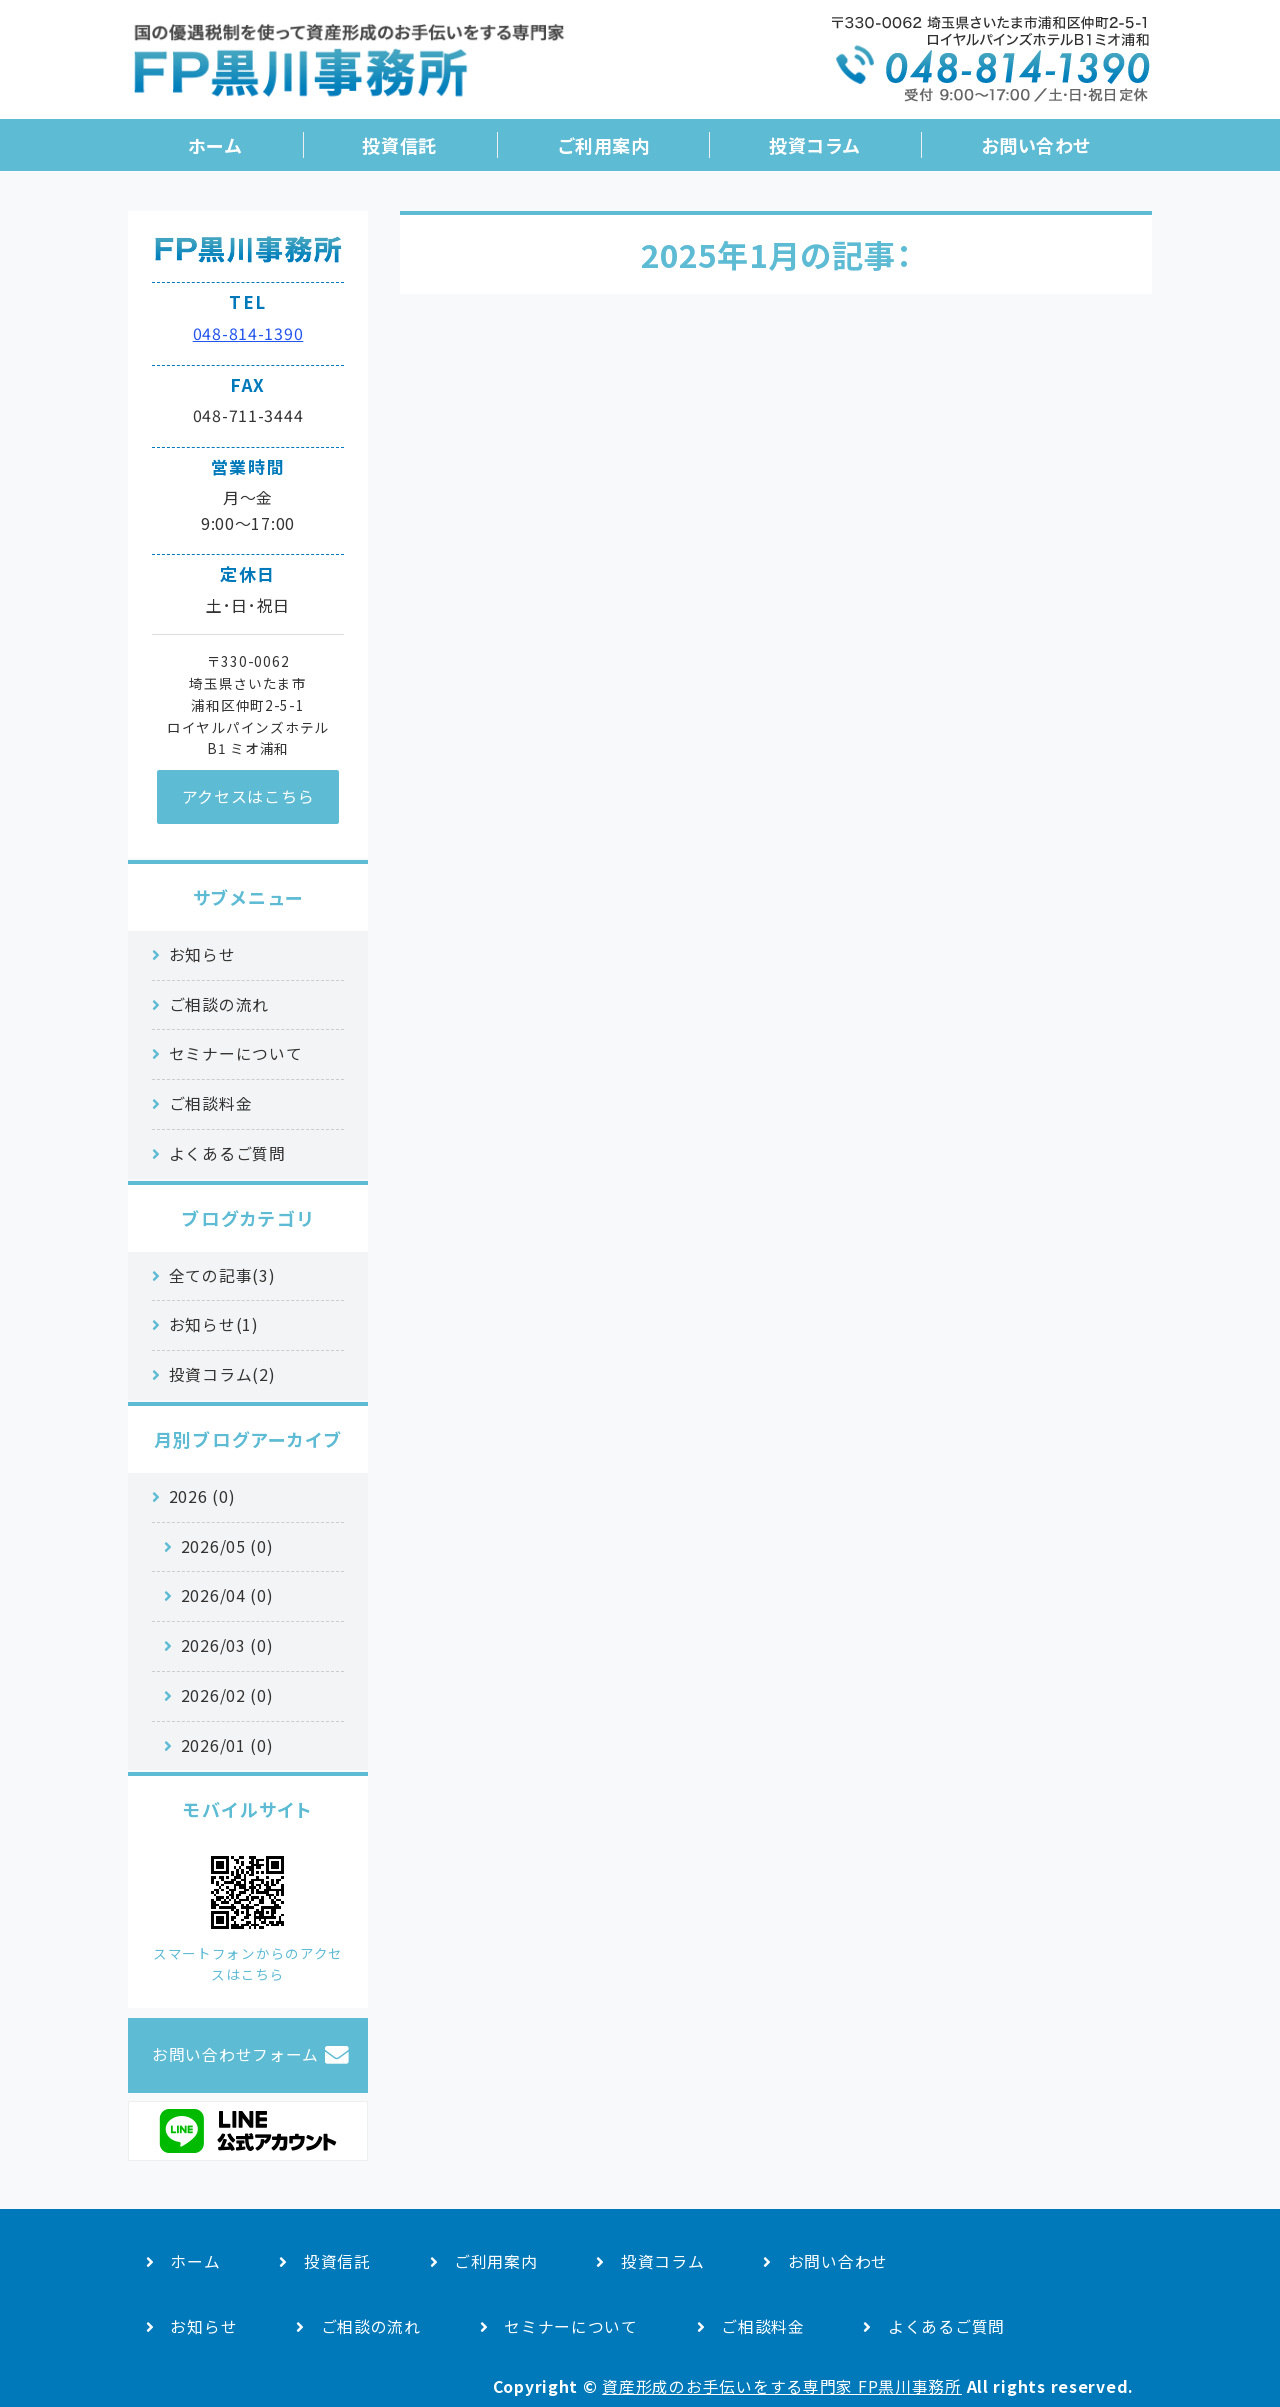 The height and width of the screenshot is (2407, 1280). I want to click on 2026/01 (0), so click(227, 1745).